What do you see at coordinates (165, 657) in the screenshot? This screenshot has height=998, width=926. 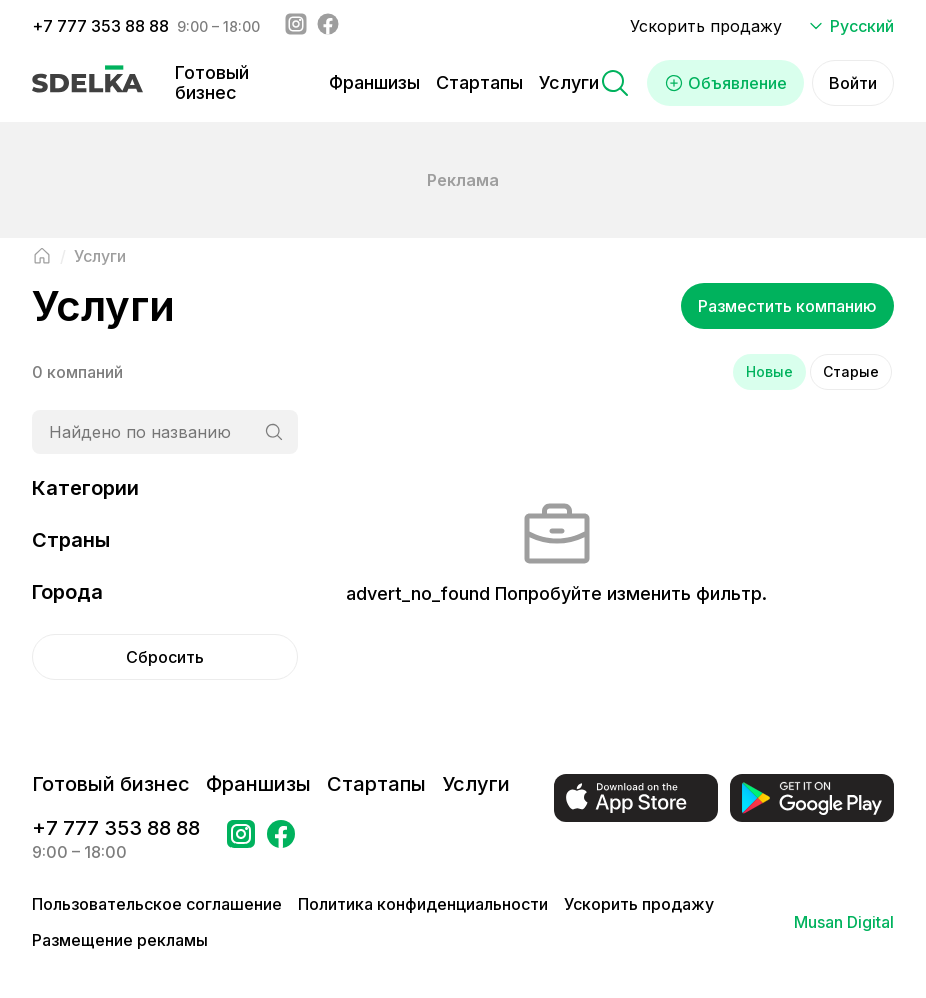 I see `Сбросить` at bounding box center [165, 657].